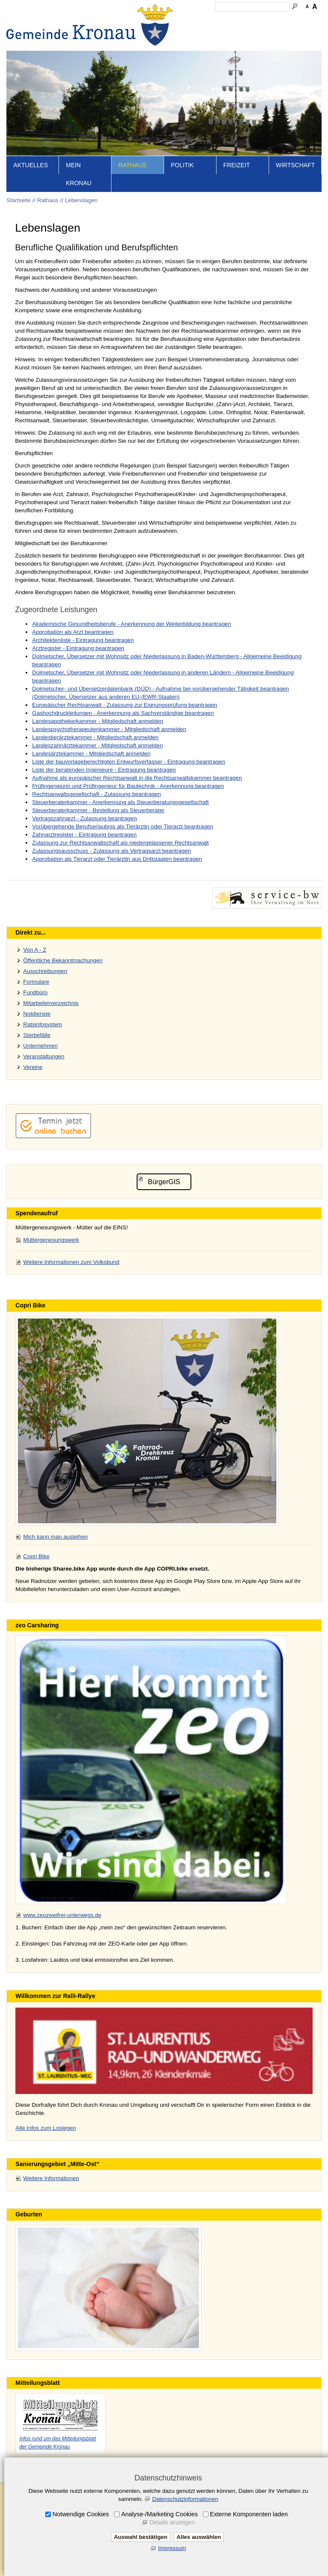 This screenshot has width=328, height=2576. I want to click on Notdienste, so click(36, 1014).